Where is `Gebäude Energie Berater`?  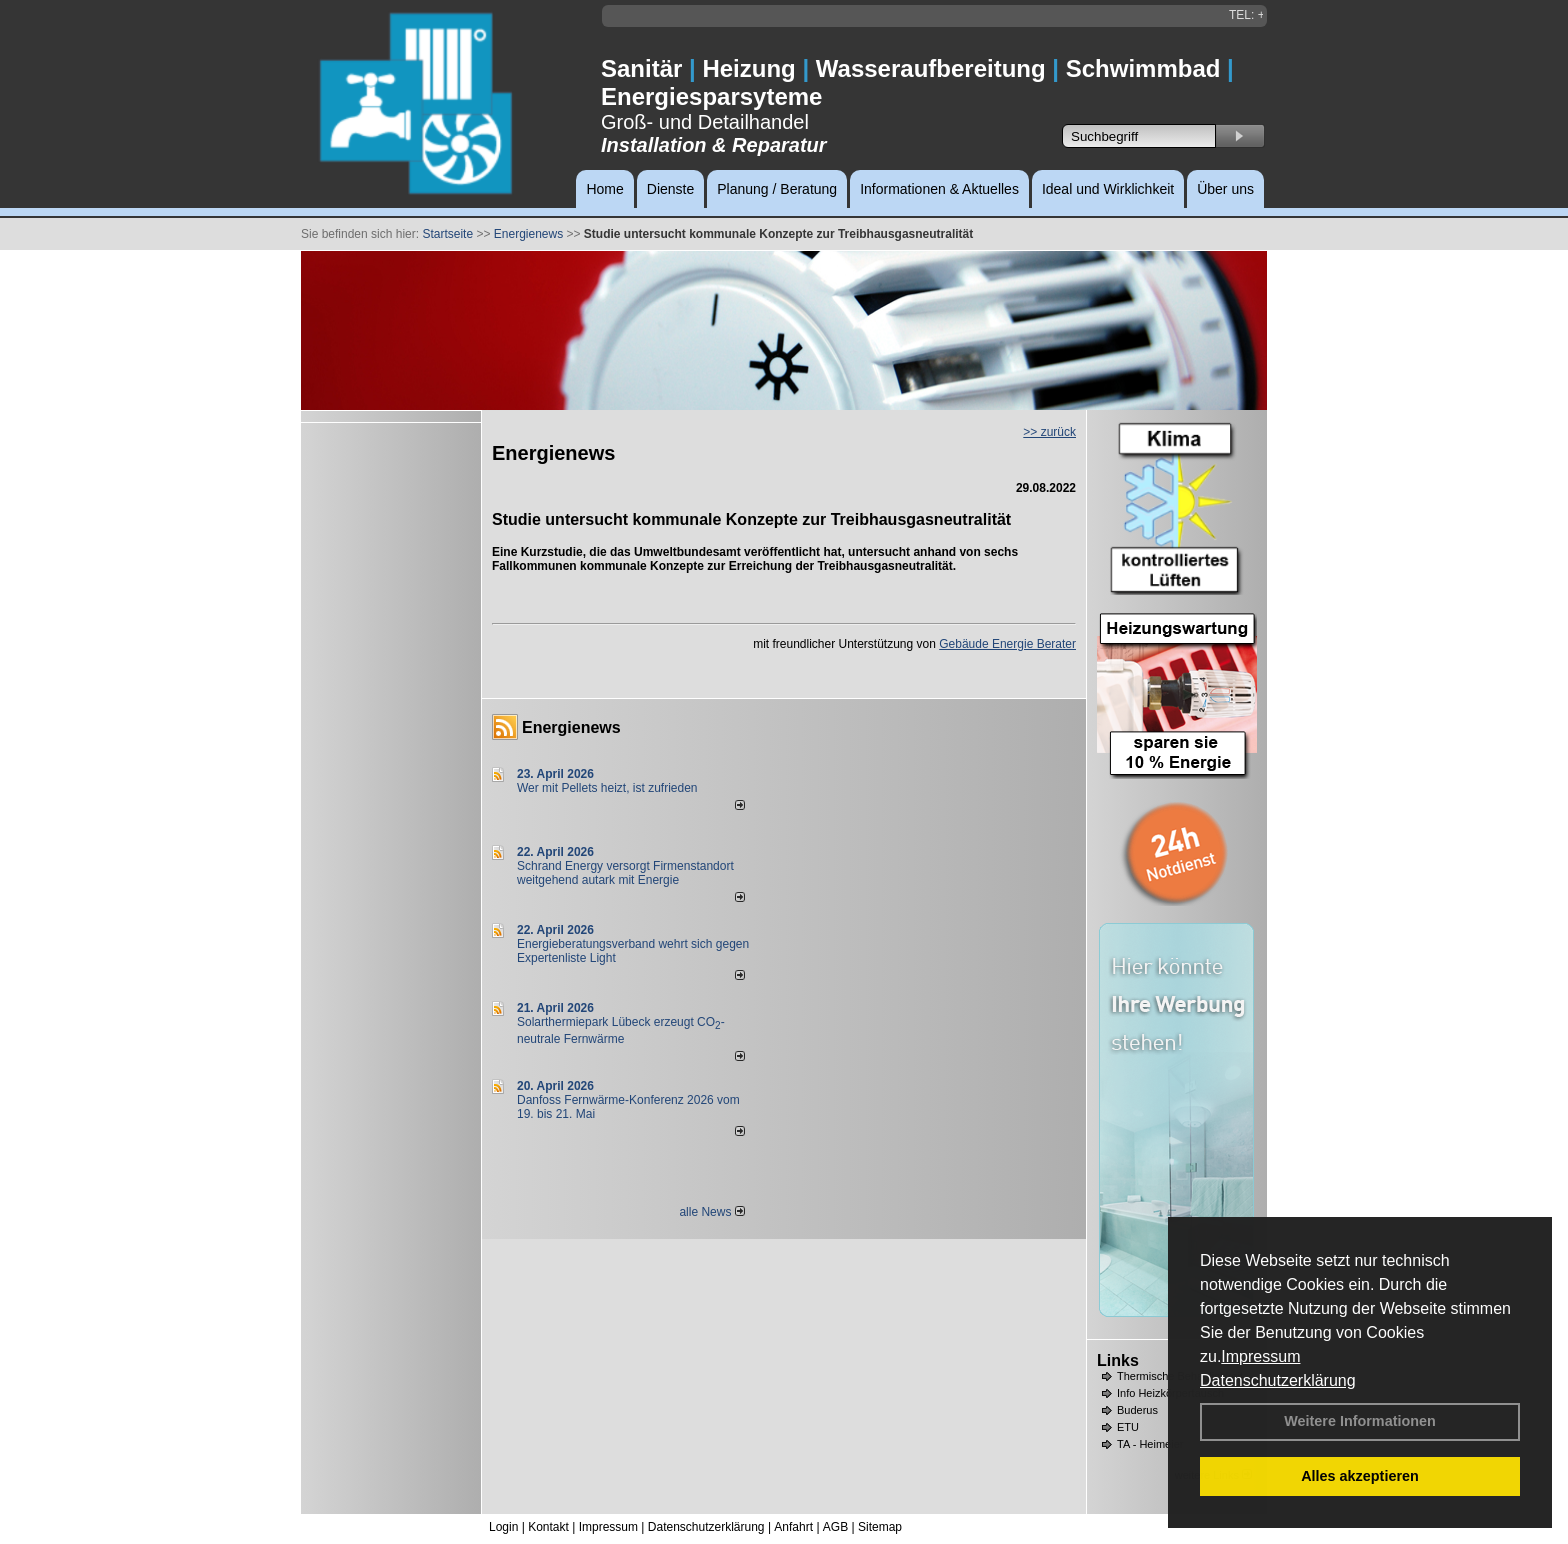 Gebäude Energie Berater is located at coordinates (1007, 644).